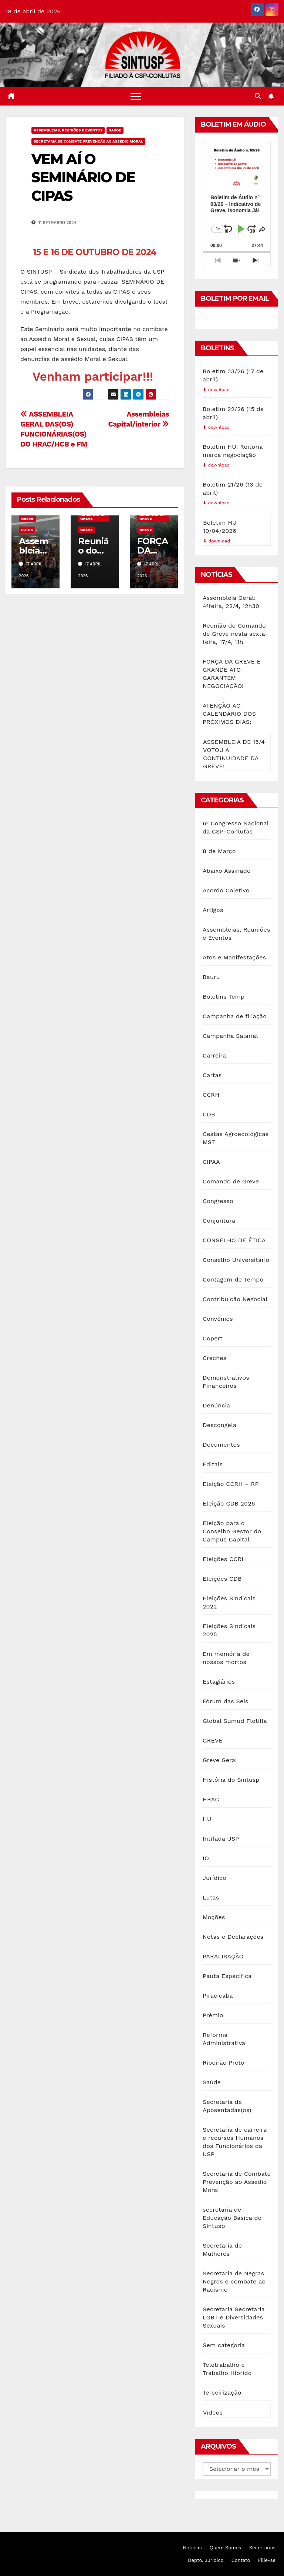  What do you see at coordinates (229, 1503) in the screenshot?
I see `Eleição CDB 2026` at bounding box center [229, 1503].